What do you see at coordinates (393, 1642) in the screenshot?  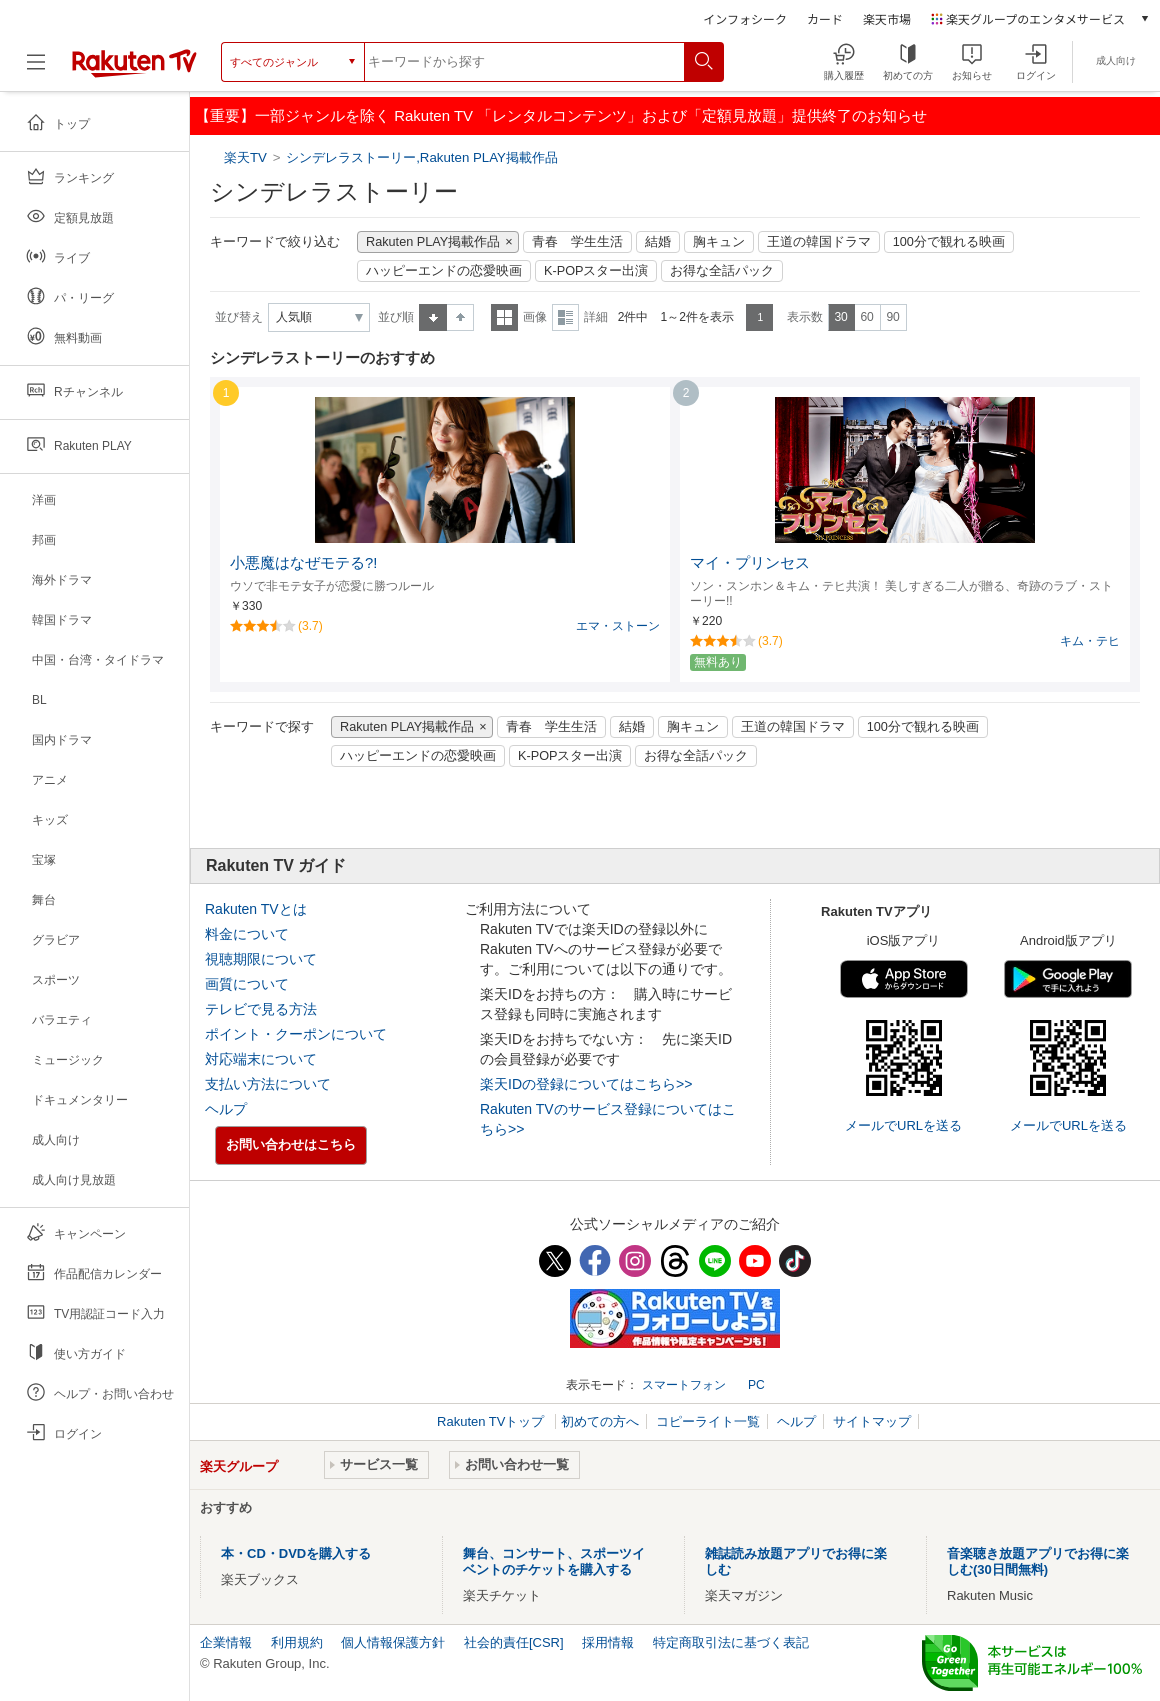 I see `個人情報保護方針` at bounding box center [393, 1642].